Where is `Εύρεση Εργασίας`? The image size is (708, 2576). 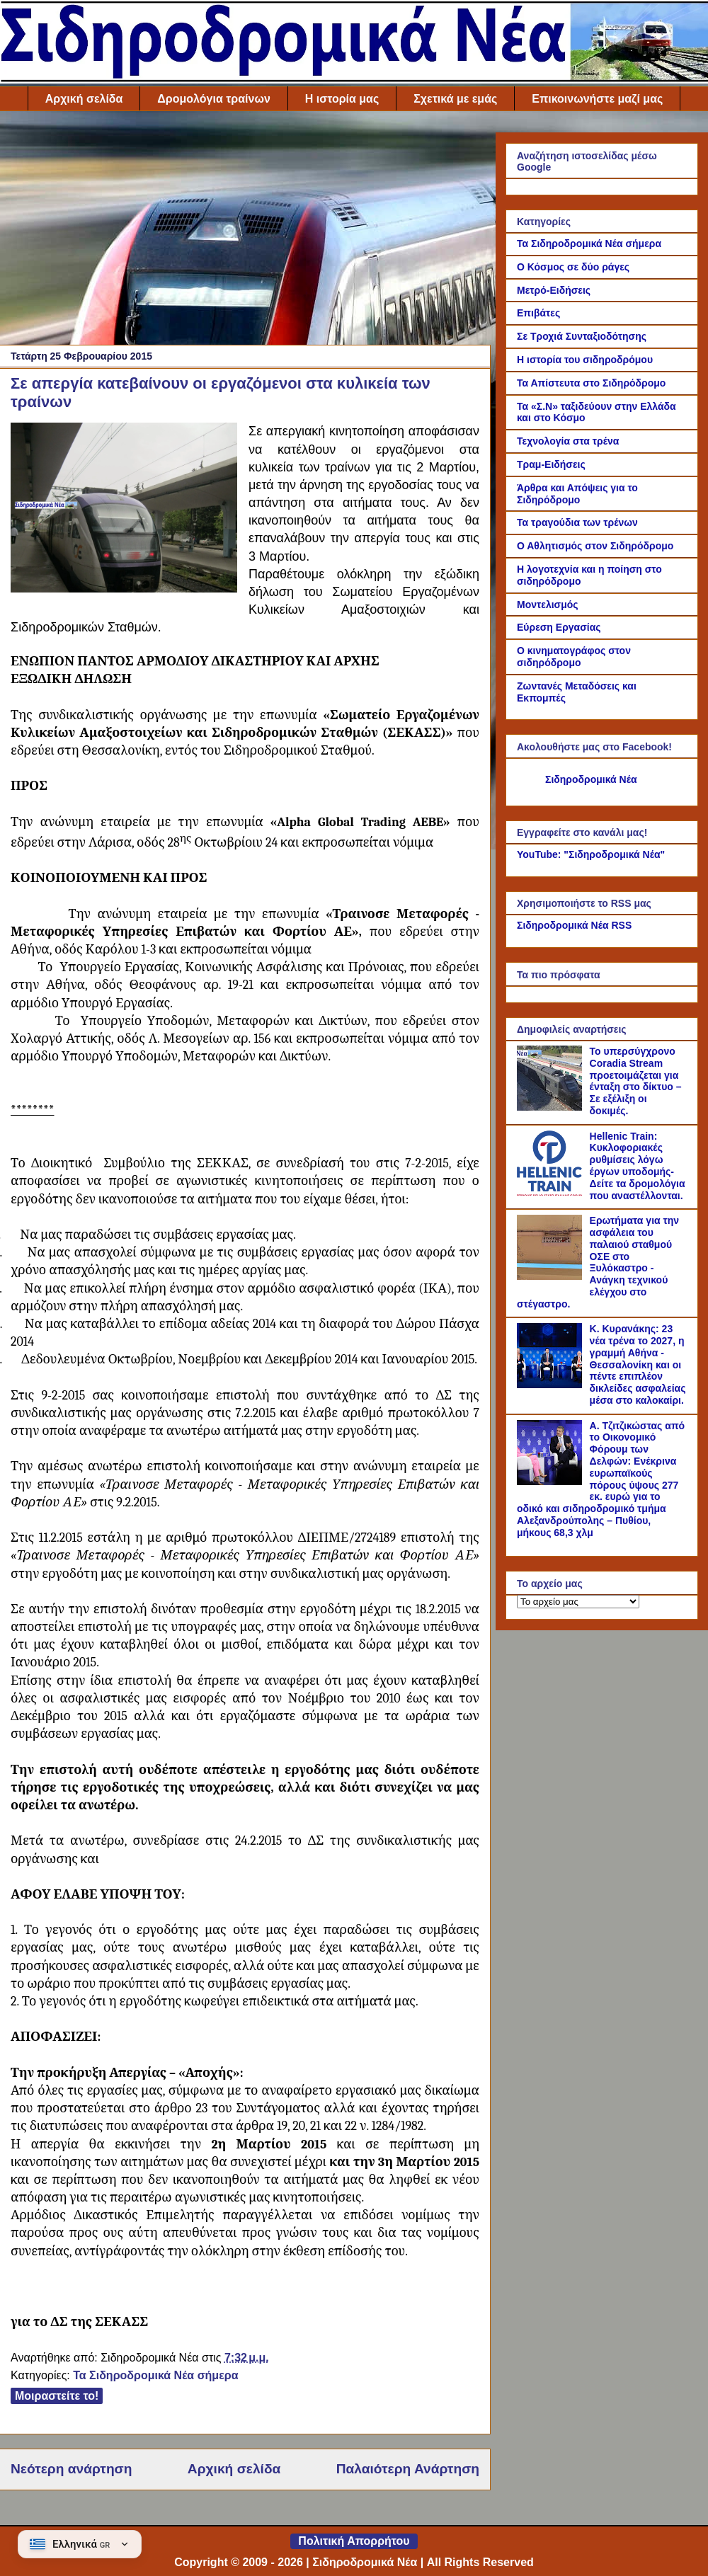 Εύρεση Εργασίας is located at coordinates (559, 627).